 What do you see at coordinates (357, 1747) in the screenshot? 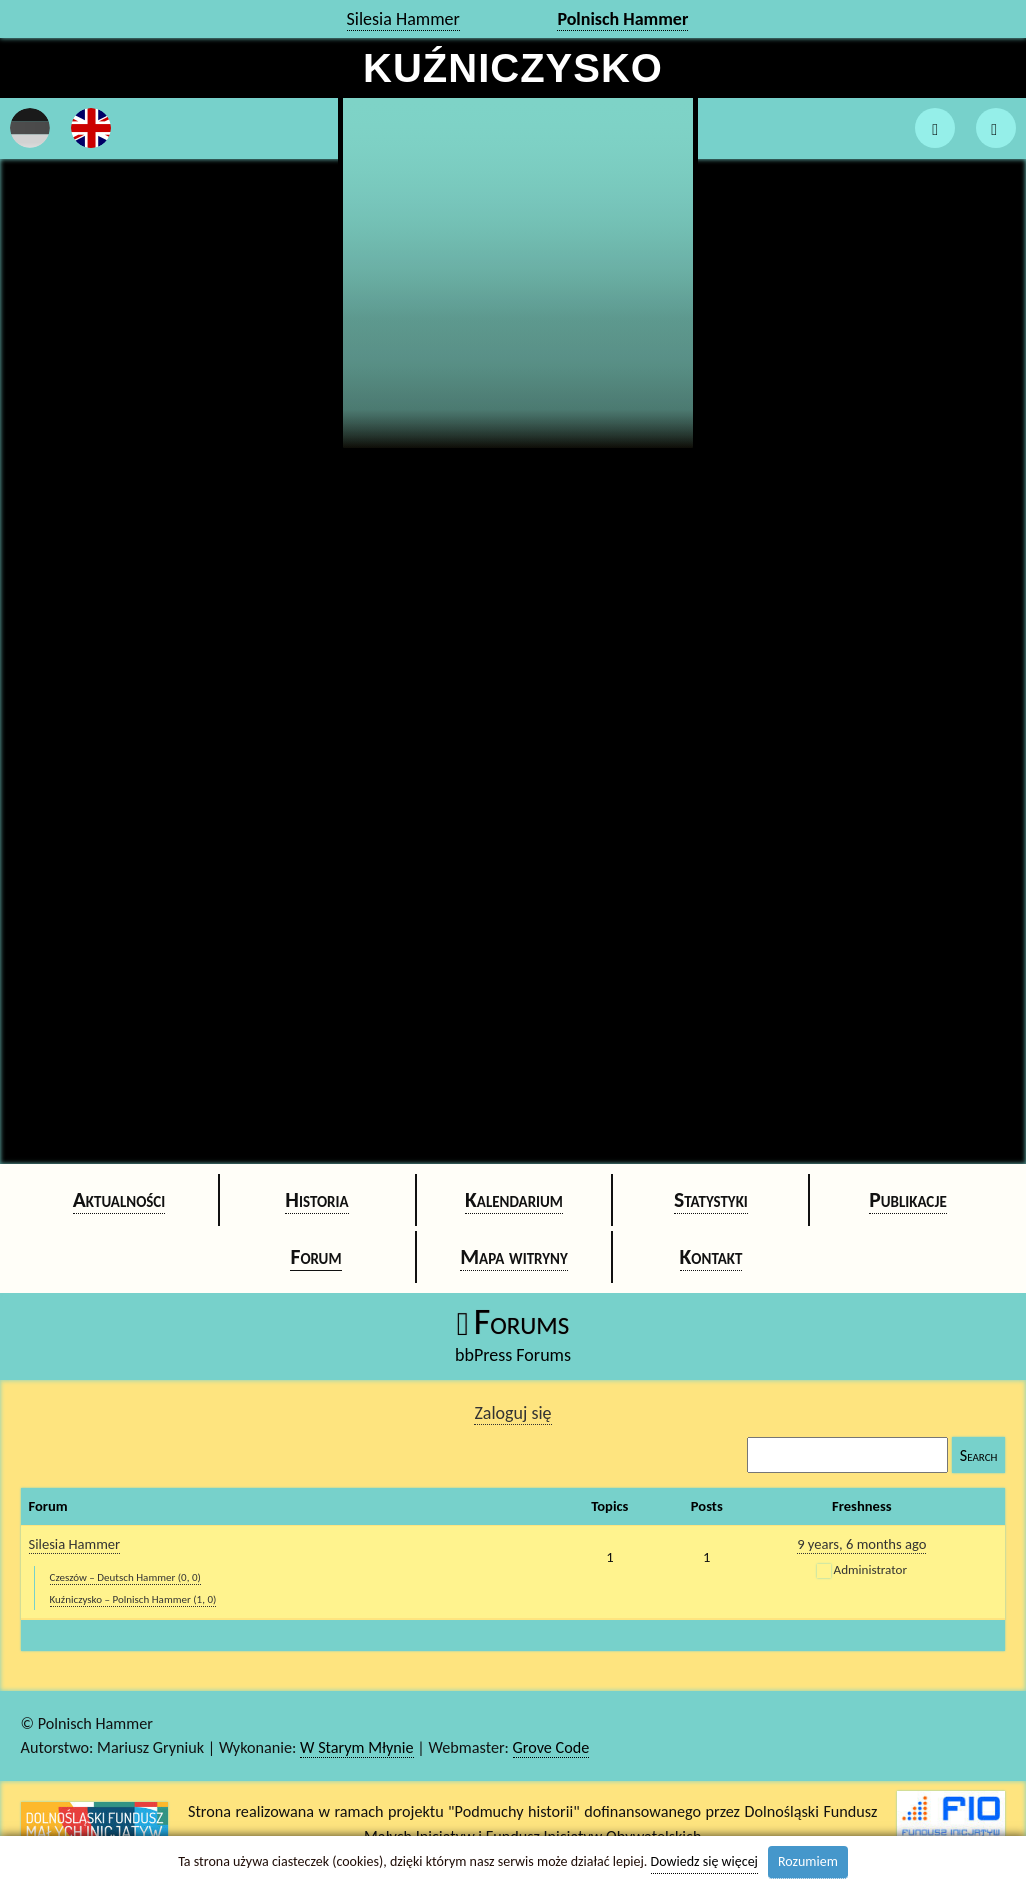
I see `W Starym Młynie` at bounding box center [357, 1747].